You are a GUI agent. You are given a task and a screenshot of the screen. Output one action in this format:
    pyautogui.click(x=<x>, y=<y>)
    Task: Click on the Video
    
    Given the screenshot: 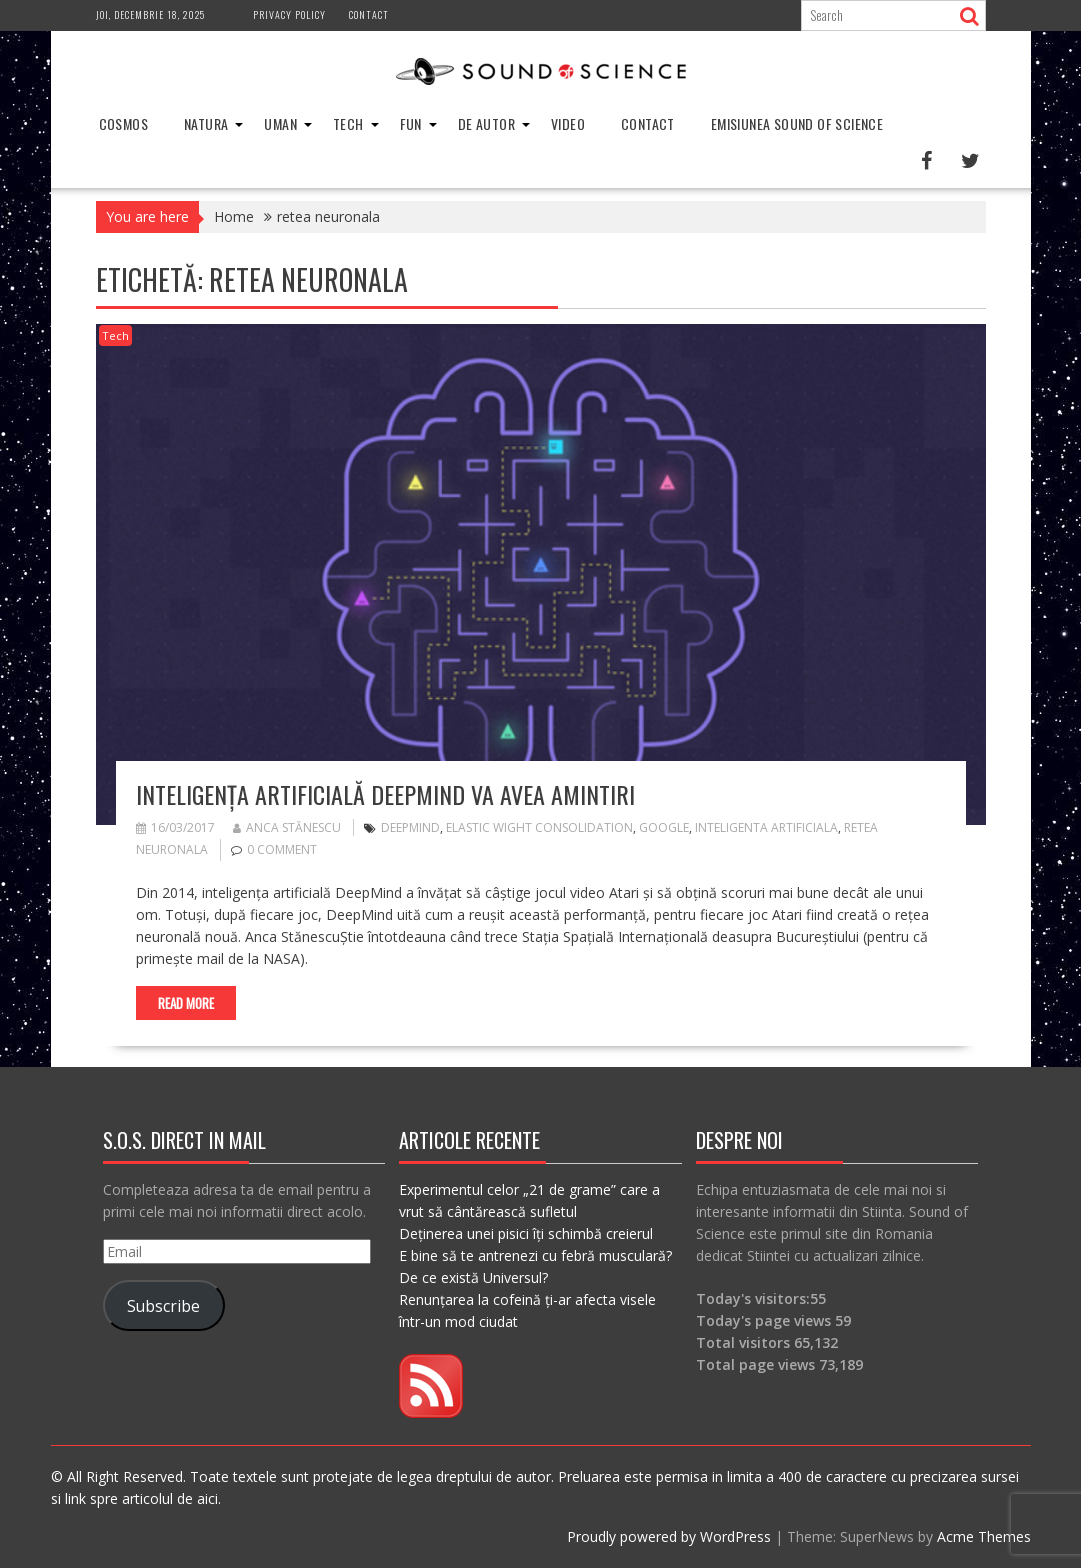 What is the action you would take?
    pyautogui.click(x=568, y=123)
    